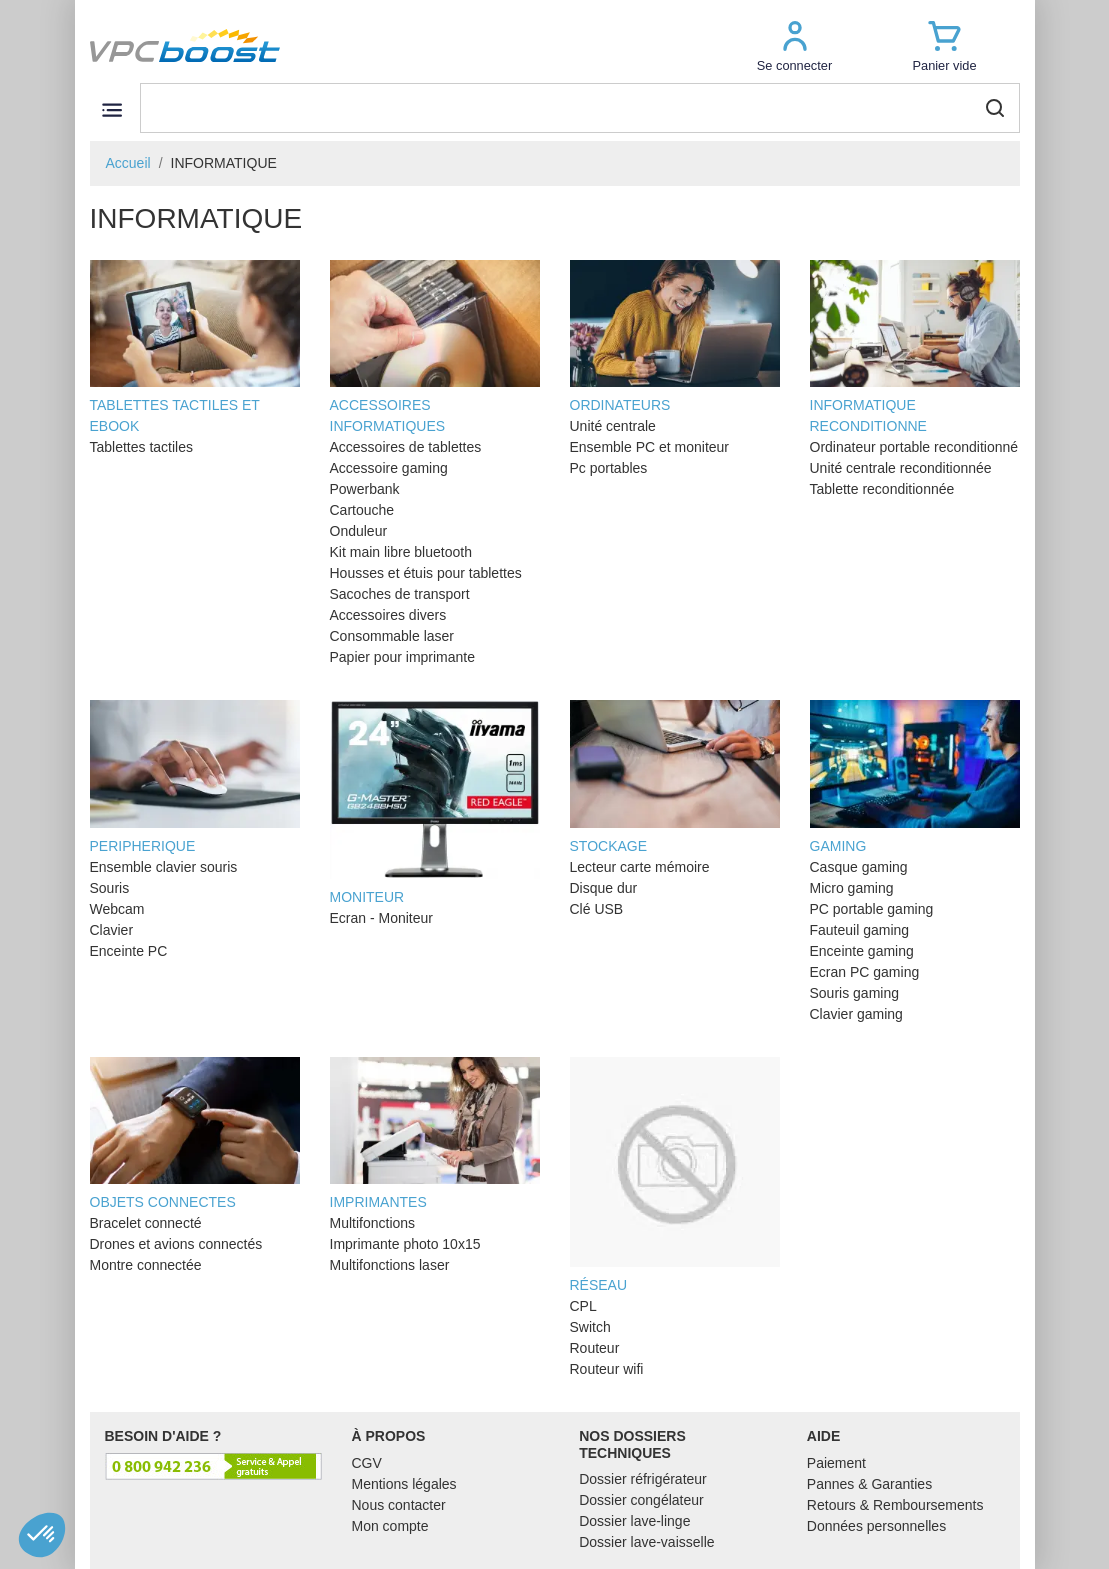 This screenshot has width=1109, height=1569. What do you see at coordinates (607, 1369) in the screenshot?
I see `Routeur wifi` at bounding box center [607, 1369].